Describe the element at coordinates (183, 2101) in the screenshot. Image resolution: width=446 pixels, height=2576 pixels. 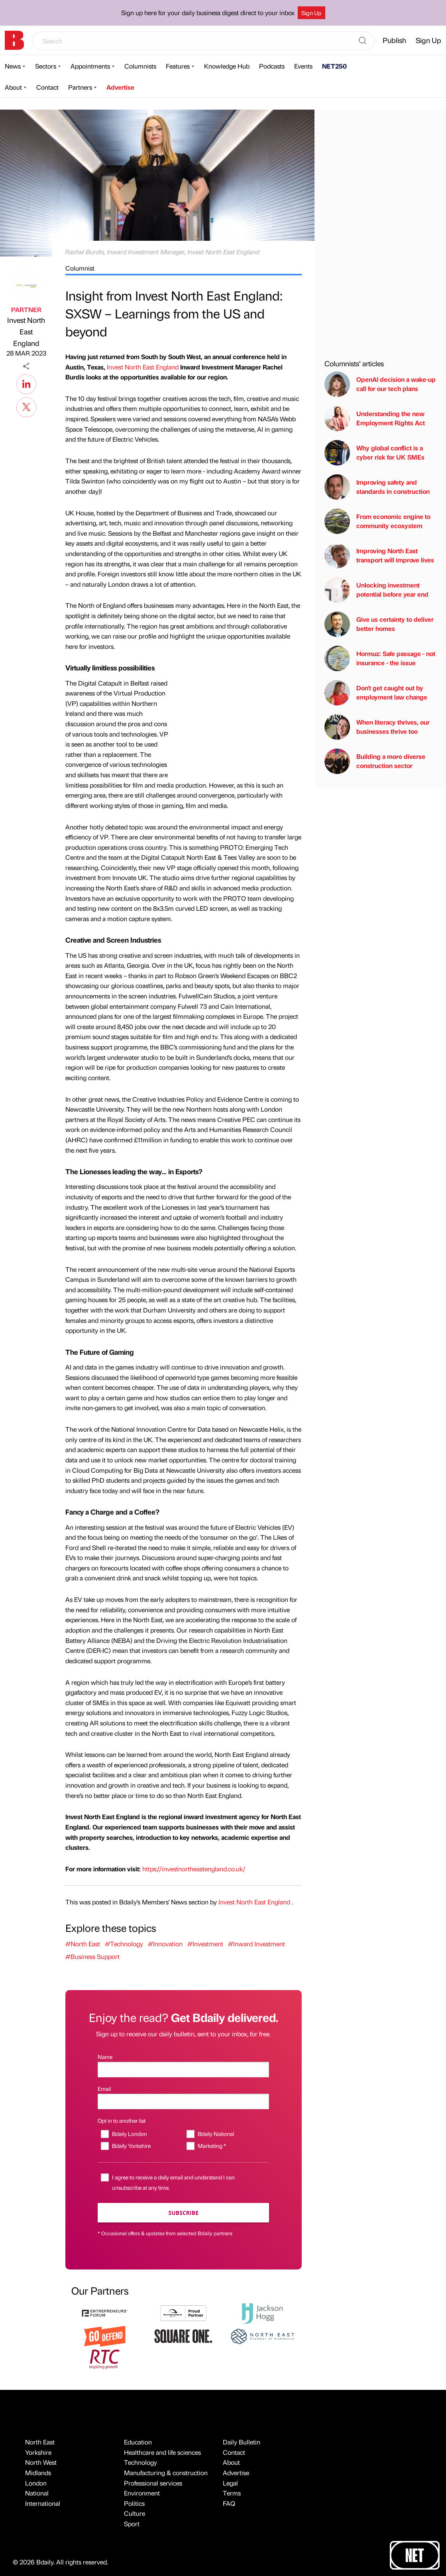
I see `[Email]` at that location.